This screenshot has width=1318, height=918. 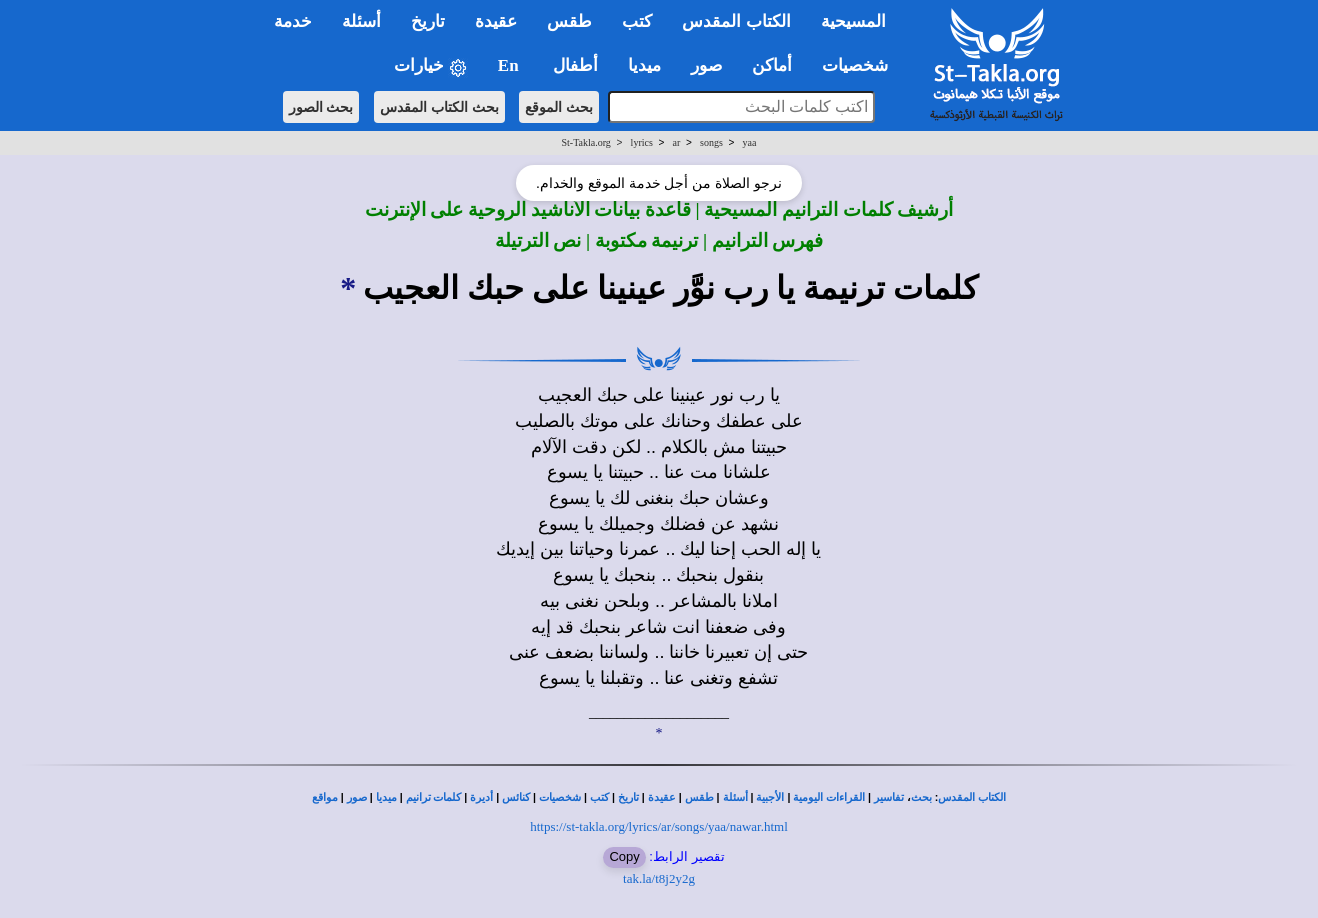 I want to click on أماكن [button], so click(x=772, y=65).